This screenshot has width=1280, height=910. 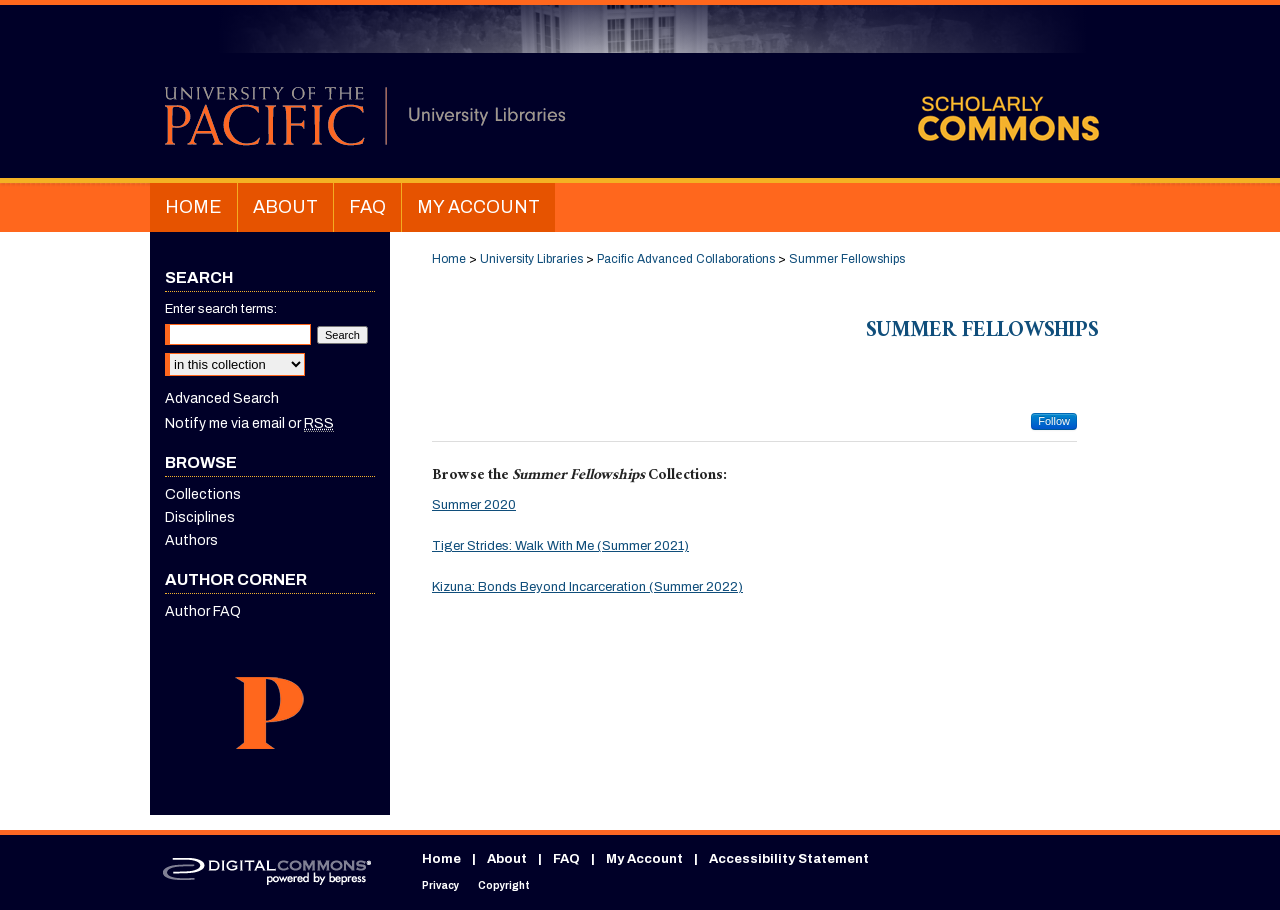 I want to click on Authors, so click(x=191, y=540).